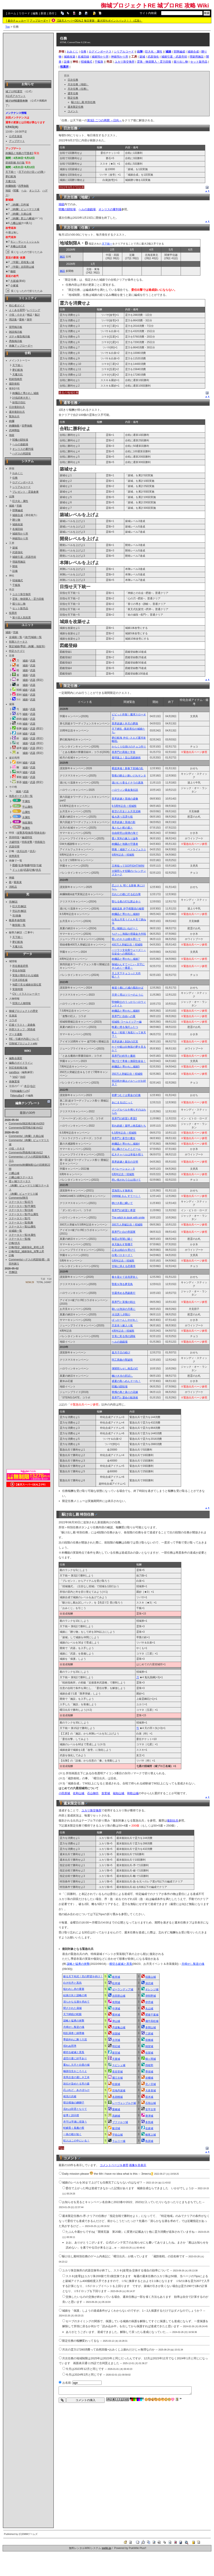 The width and height of the screenshot is (214, 2576). What do you see at coordinates (15, 547) in the screenshot?
I see `築城` at bounding box center [15, 547].